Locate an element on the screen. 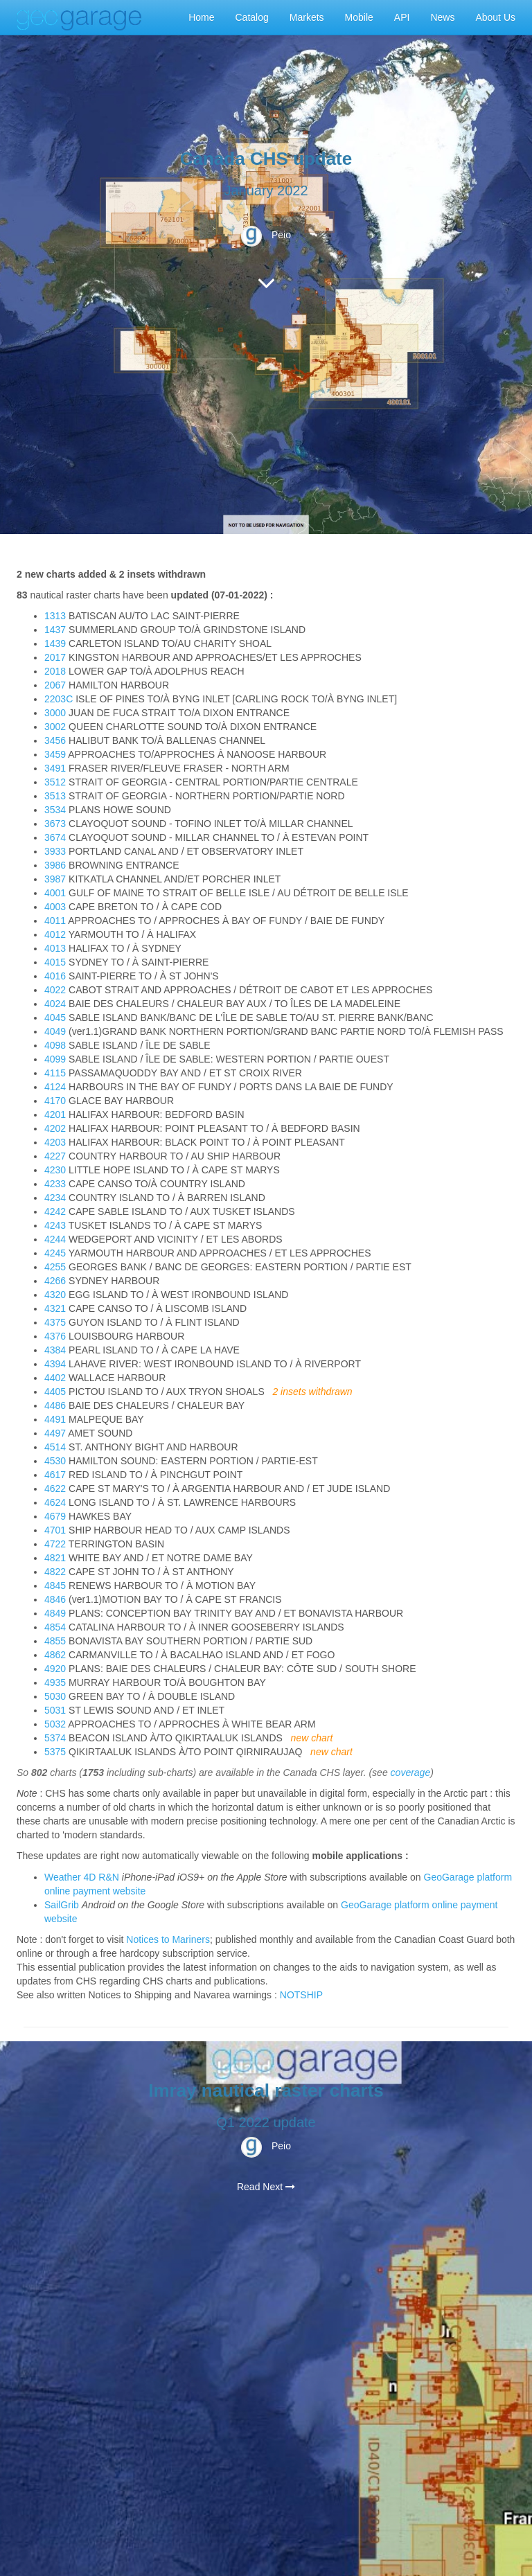  4622 is located at coordinates (55, 1488).